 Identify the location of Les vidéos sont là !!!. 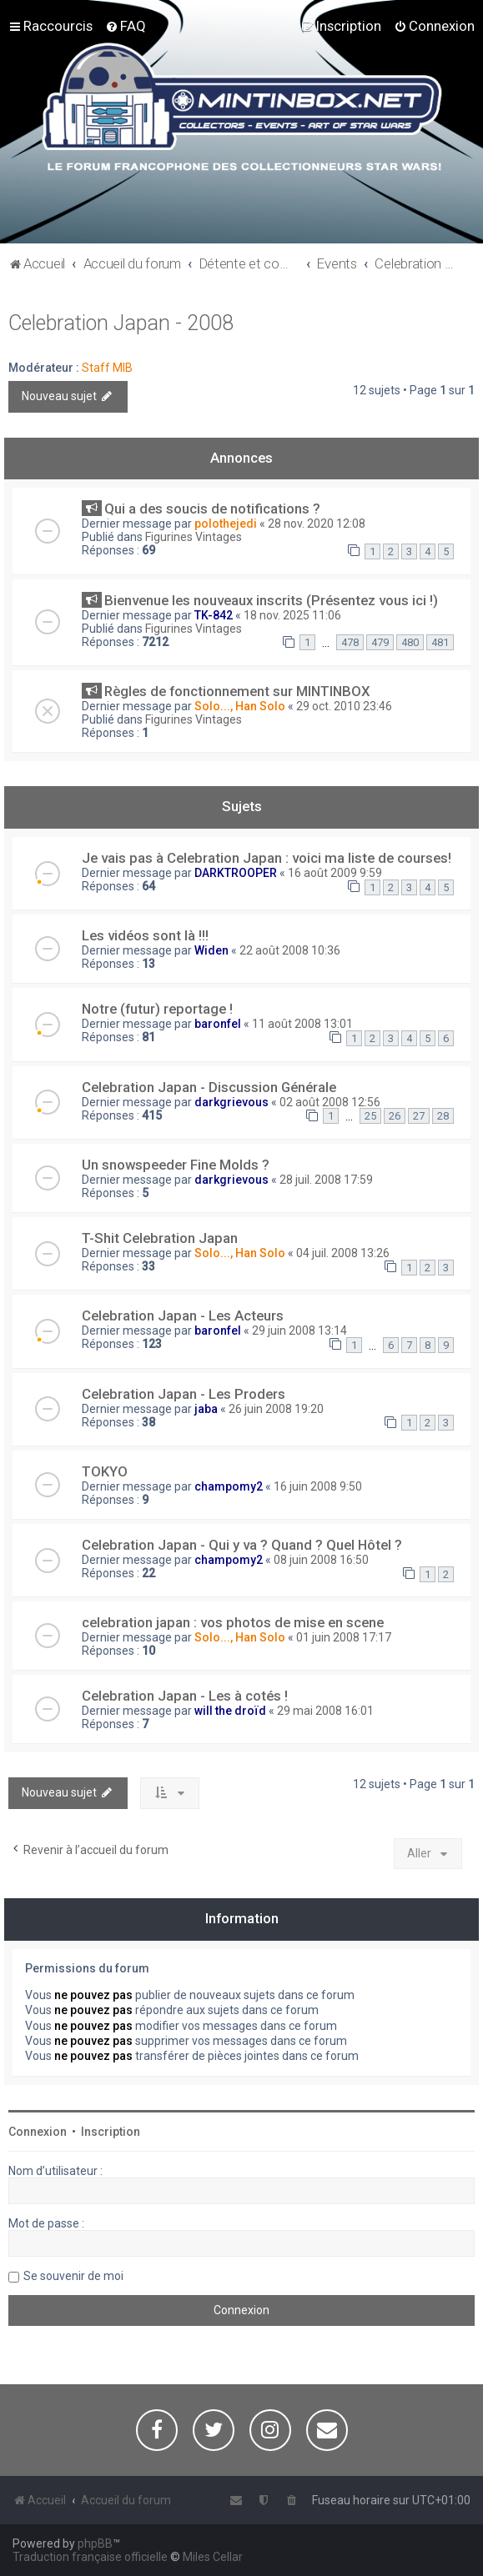
(145, 935).